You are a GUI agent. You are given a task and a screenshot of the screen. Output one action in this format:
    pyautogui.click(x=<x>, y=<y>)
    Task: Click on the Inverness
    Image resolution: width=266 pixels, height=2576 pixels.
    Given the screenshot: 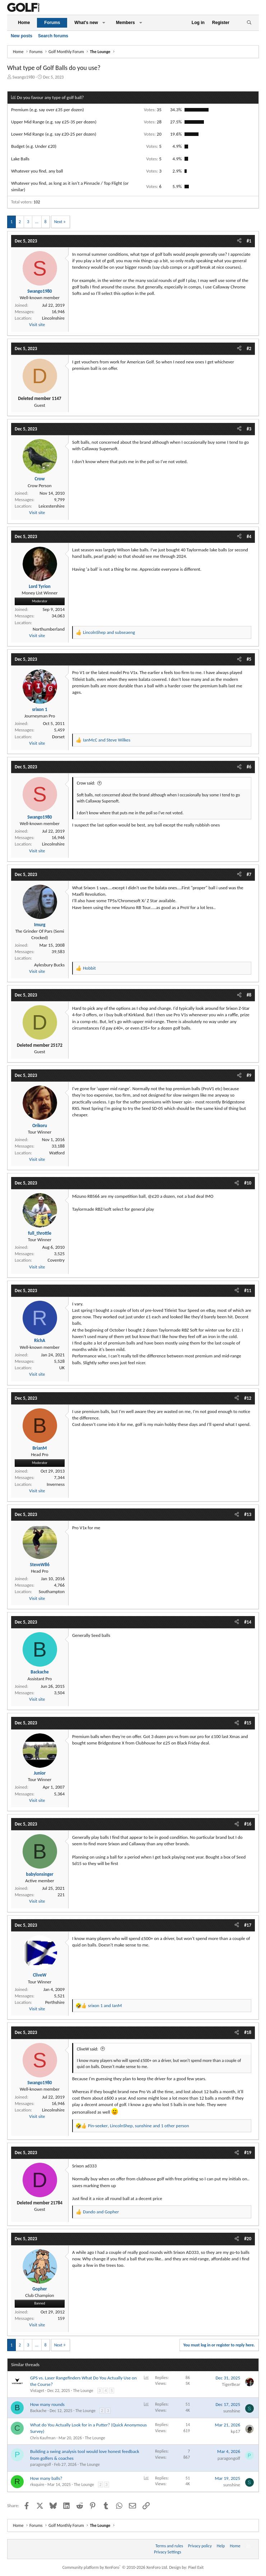 What is the action you would take?
    pyautogui.click(x=56, y=1484)
    